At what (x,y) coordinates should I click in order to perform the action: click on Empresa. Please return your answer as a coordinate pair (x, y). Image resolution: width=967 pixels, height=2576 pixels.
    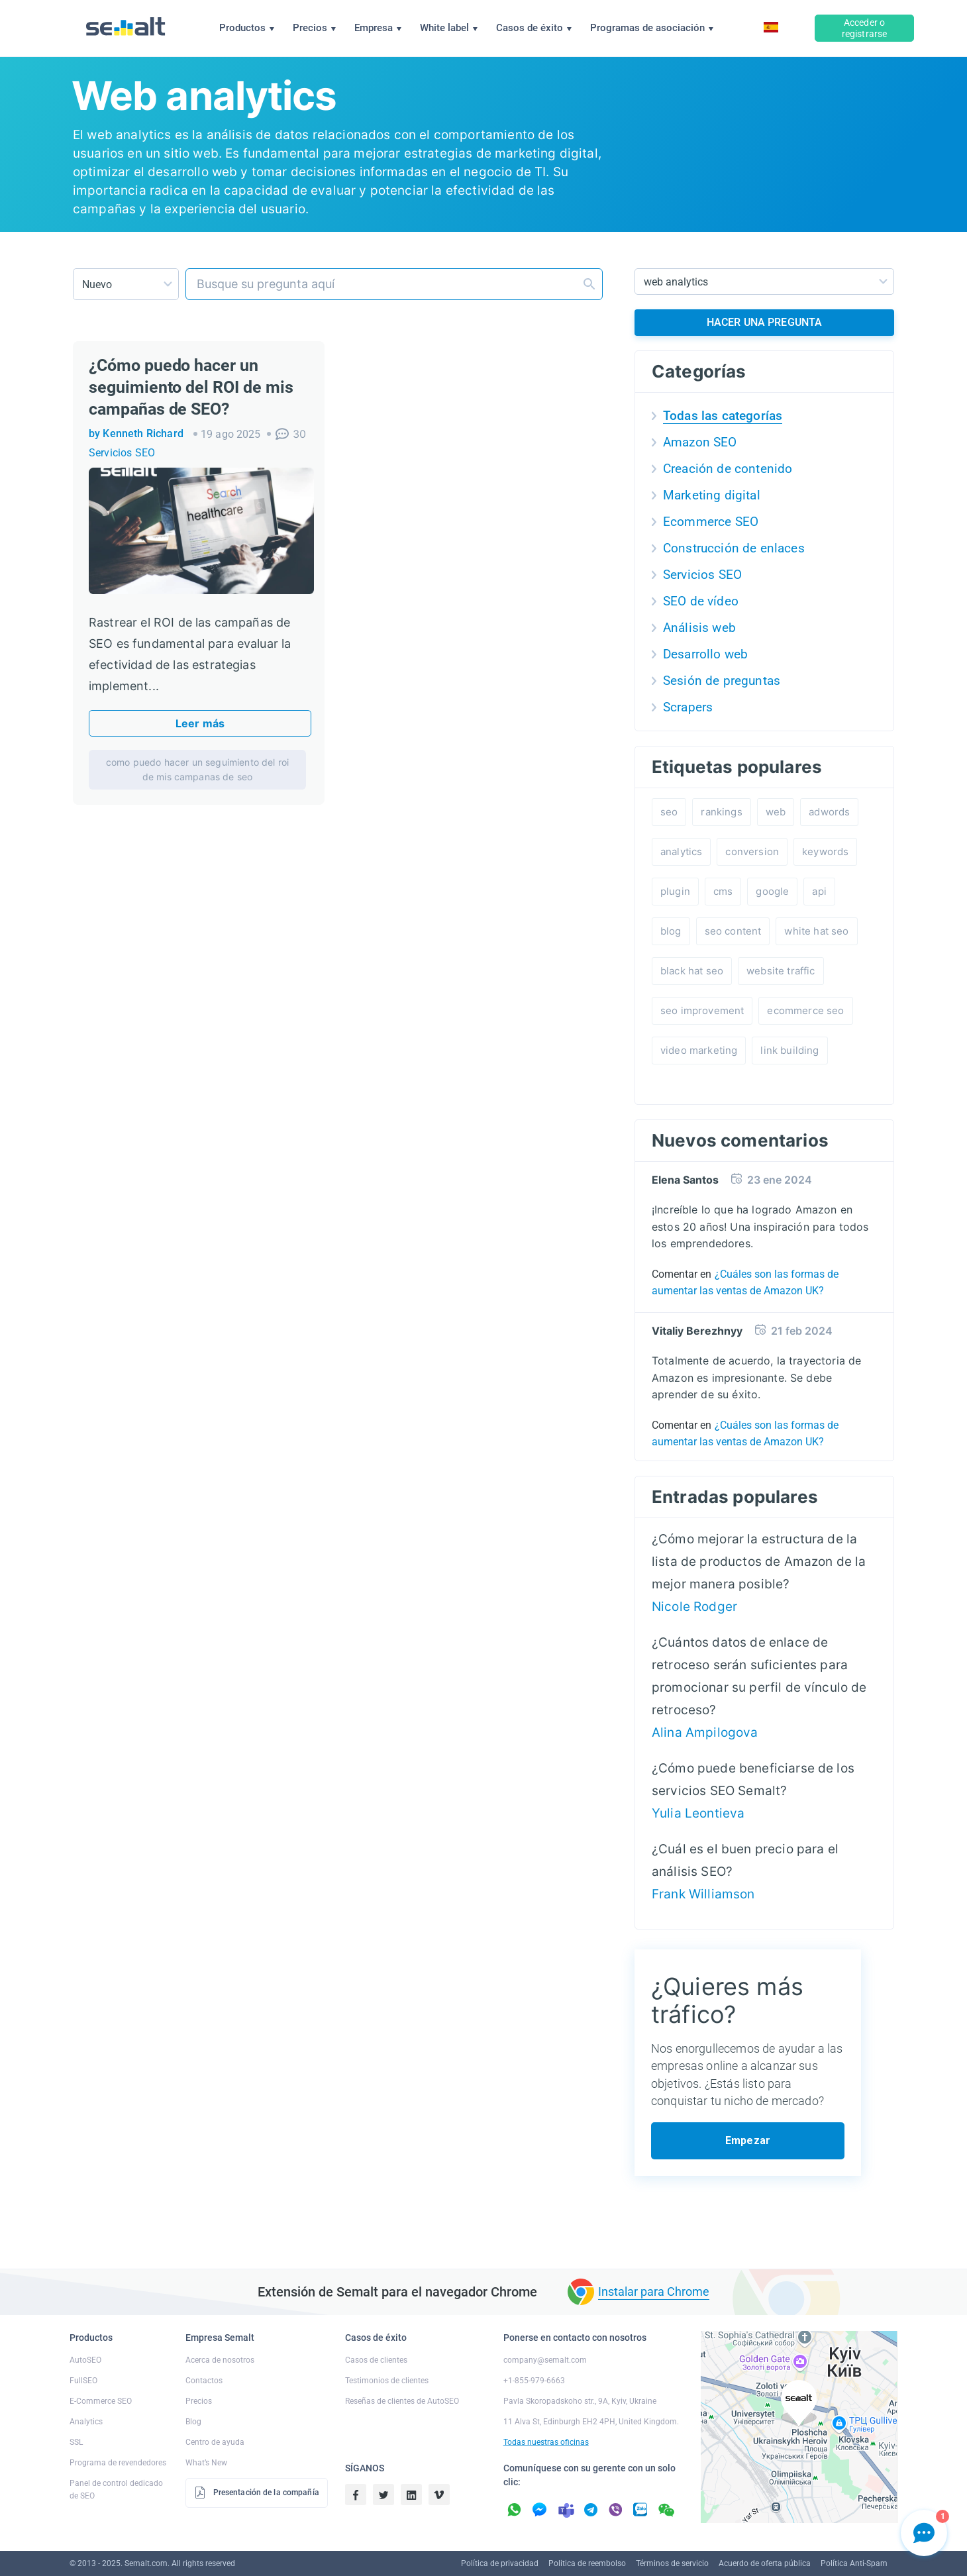
    Looking at the image, I should click on (377, 28).